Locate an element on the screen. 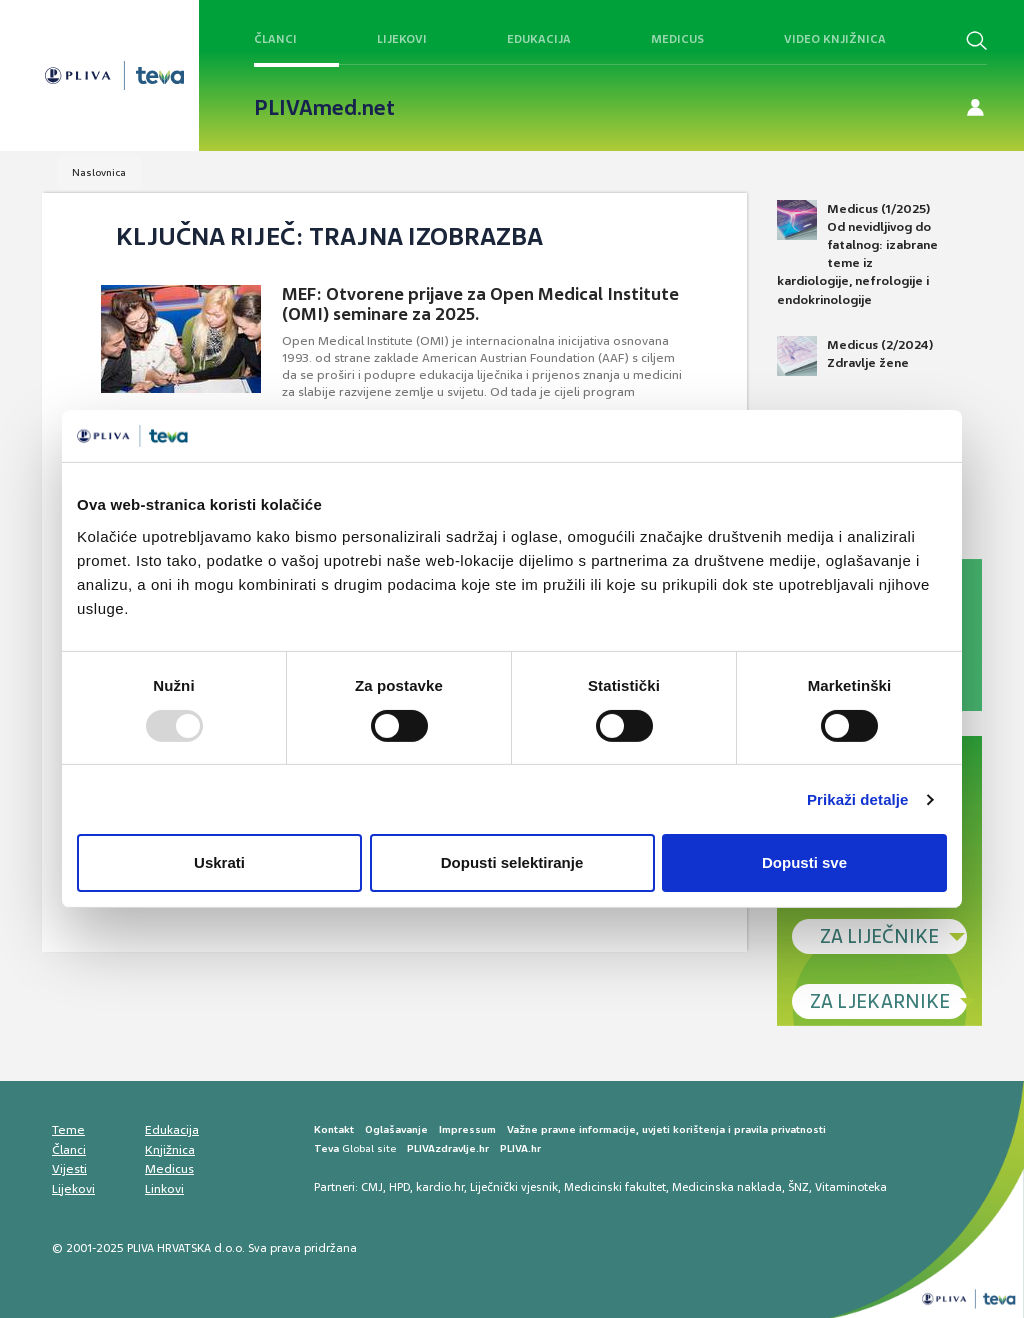  Kontakt is located at coordinates (334, 1129).